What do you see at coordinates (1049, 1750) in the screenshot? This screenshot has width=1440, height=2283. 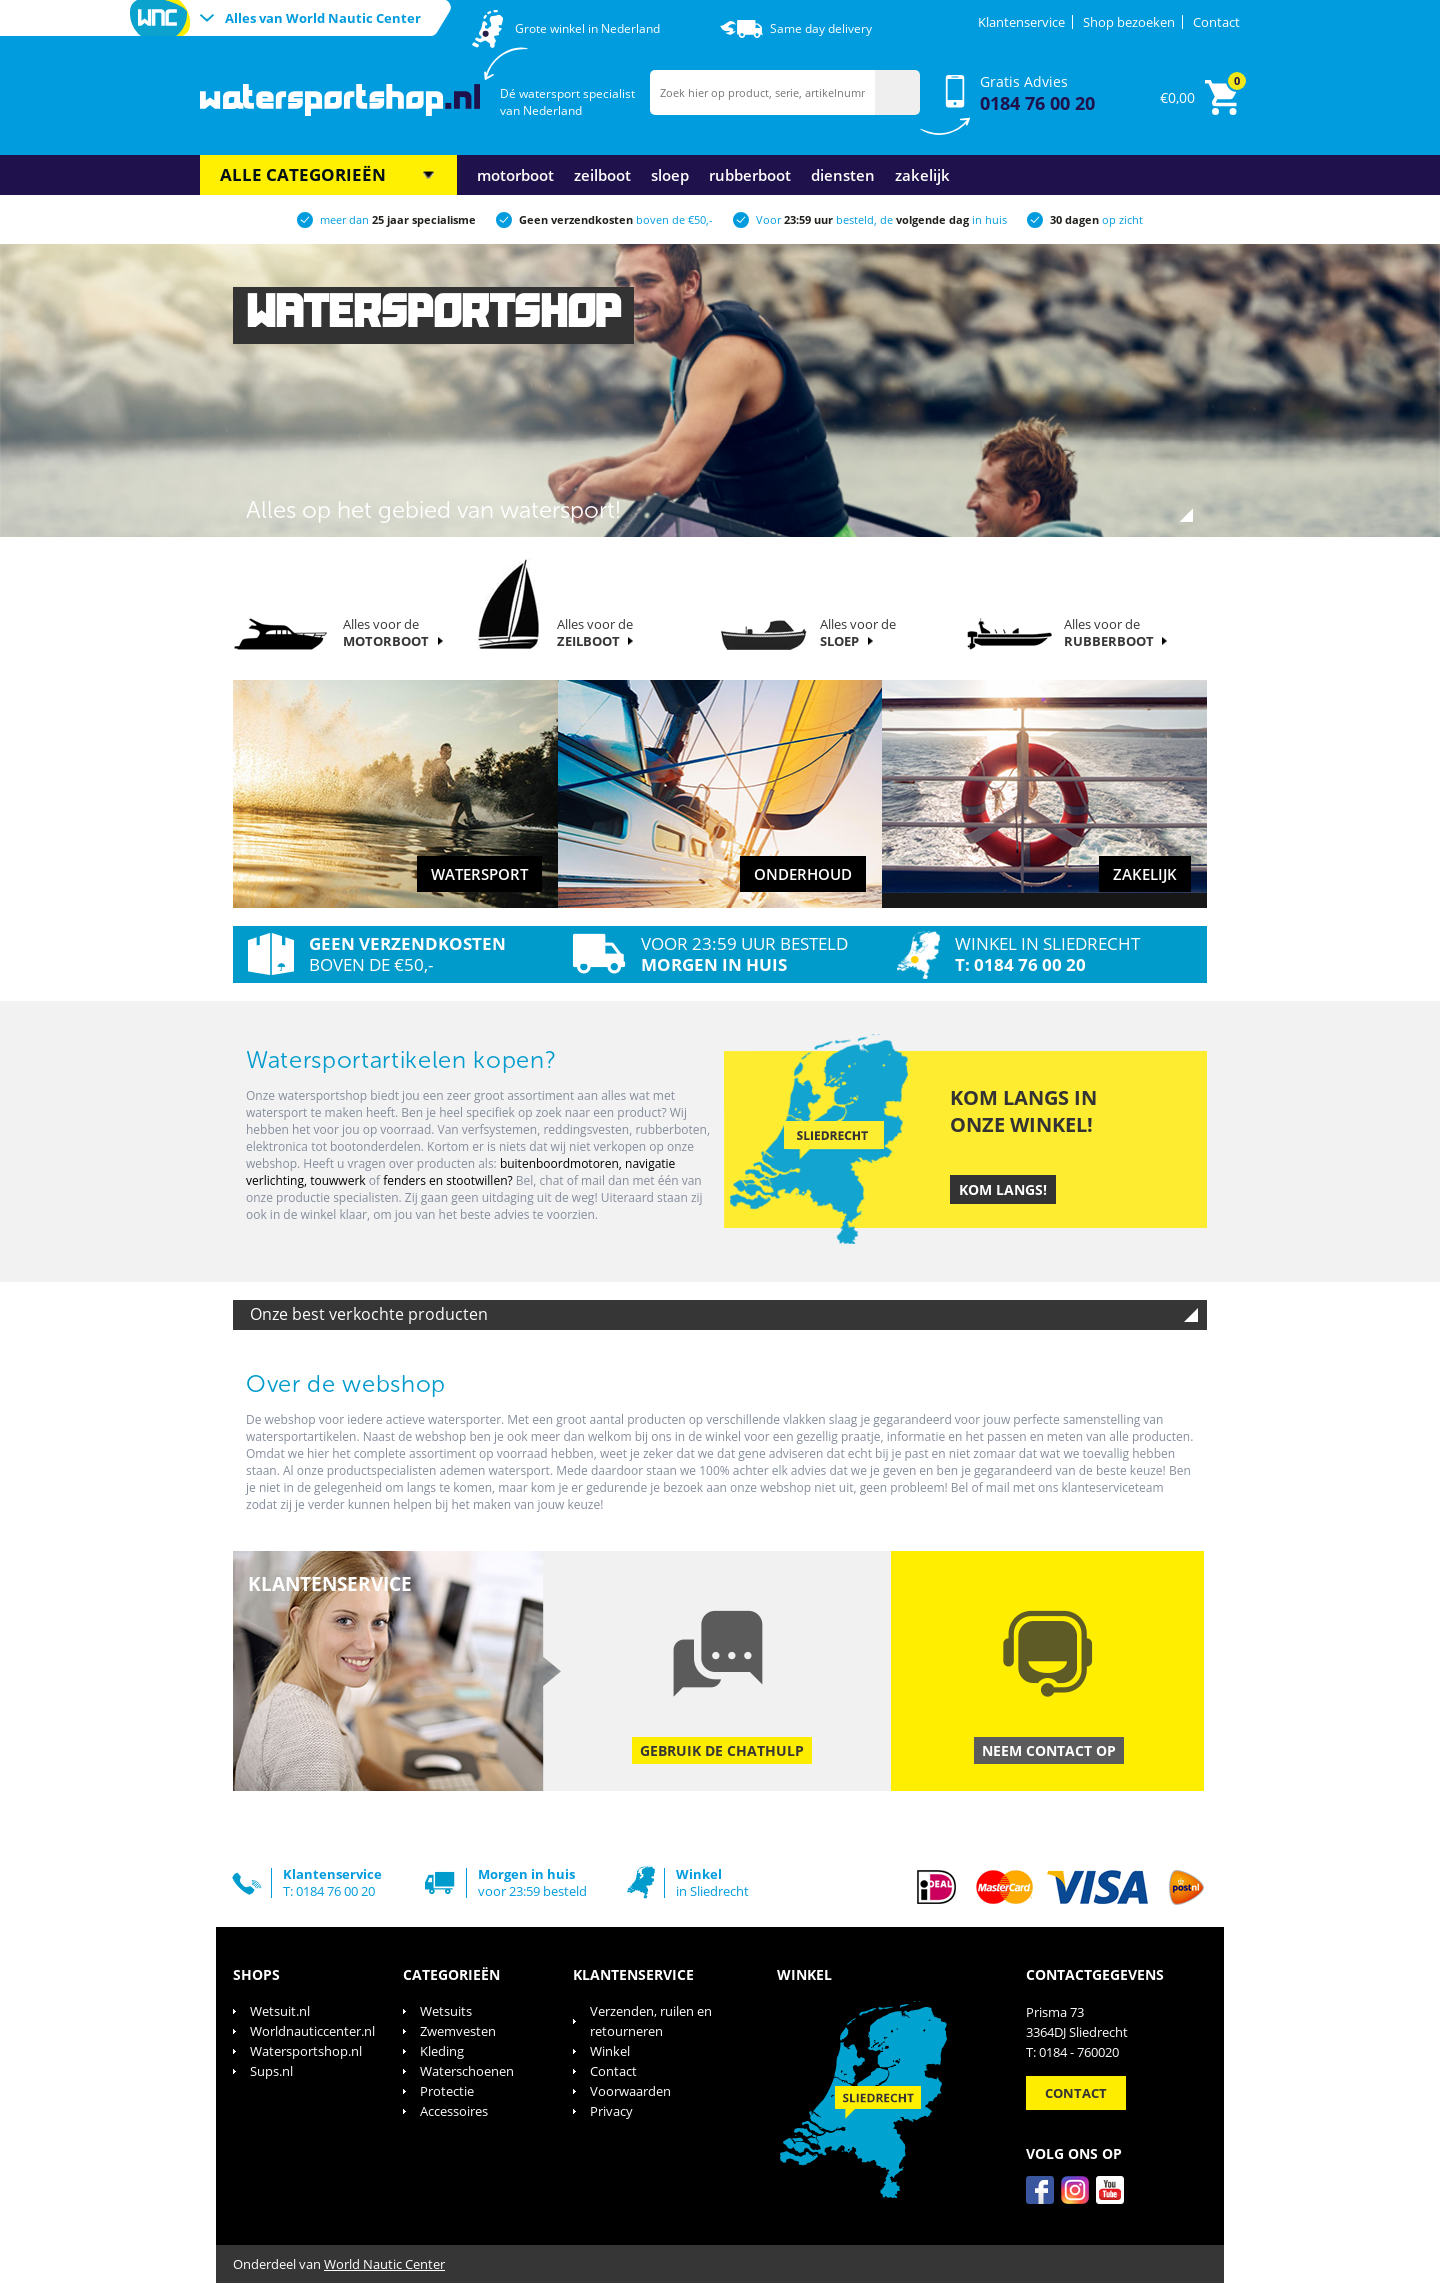 I see `Neem contact op` at bounding box center [1049, 1750].